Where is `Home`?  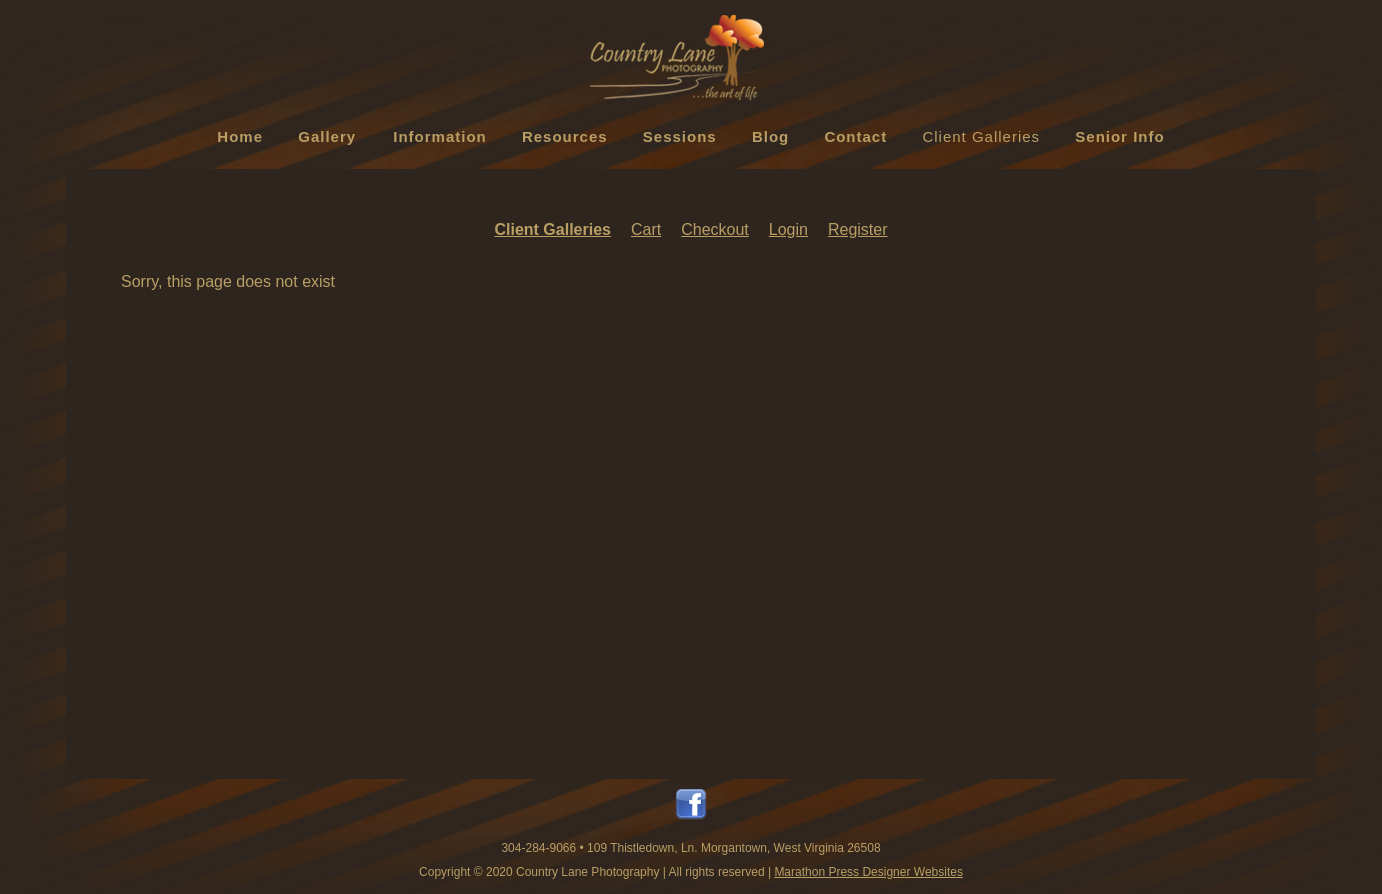
Home is located at coordinates (240, 136).